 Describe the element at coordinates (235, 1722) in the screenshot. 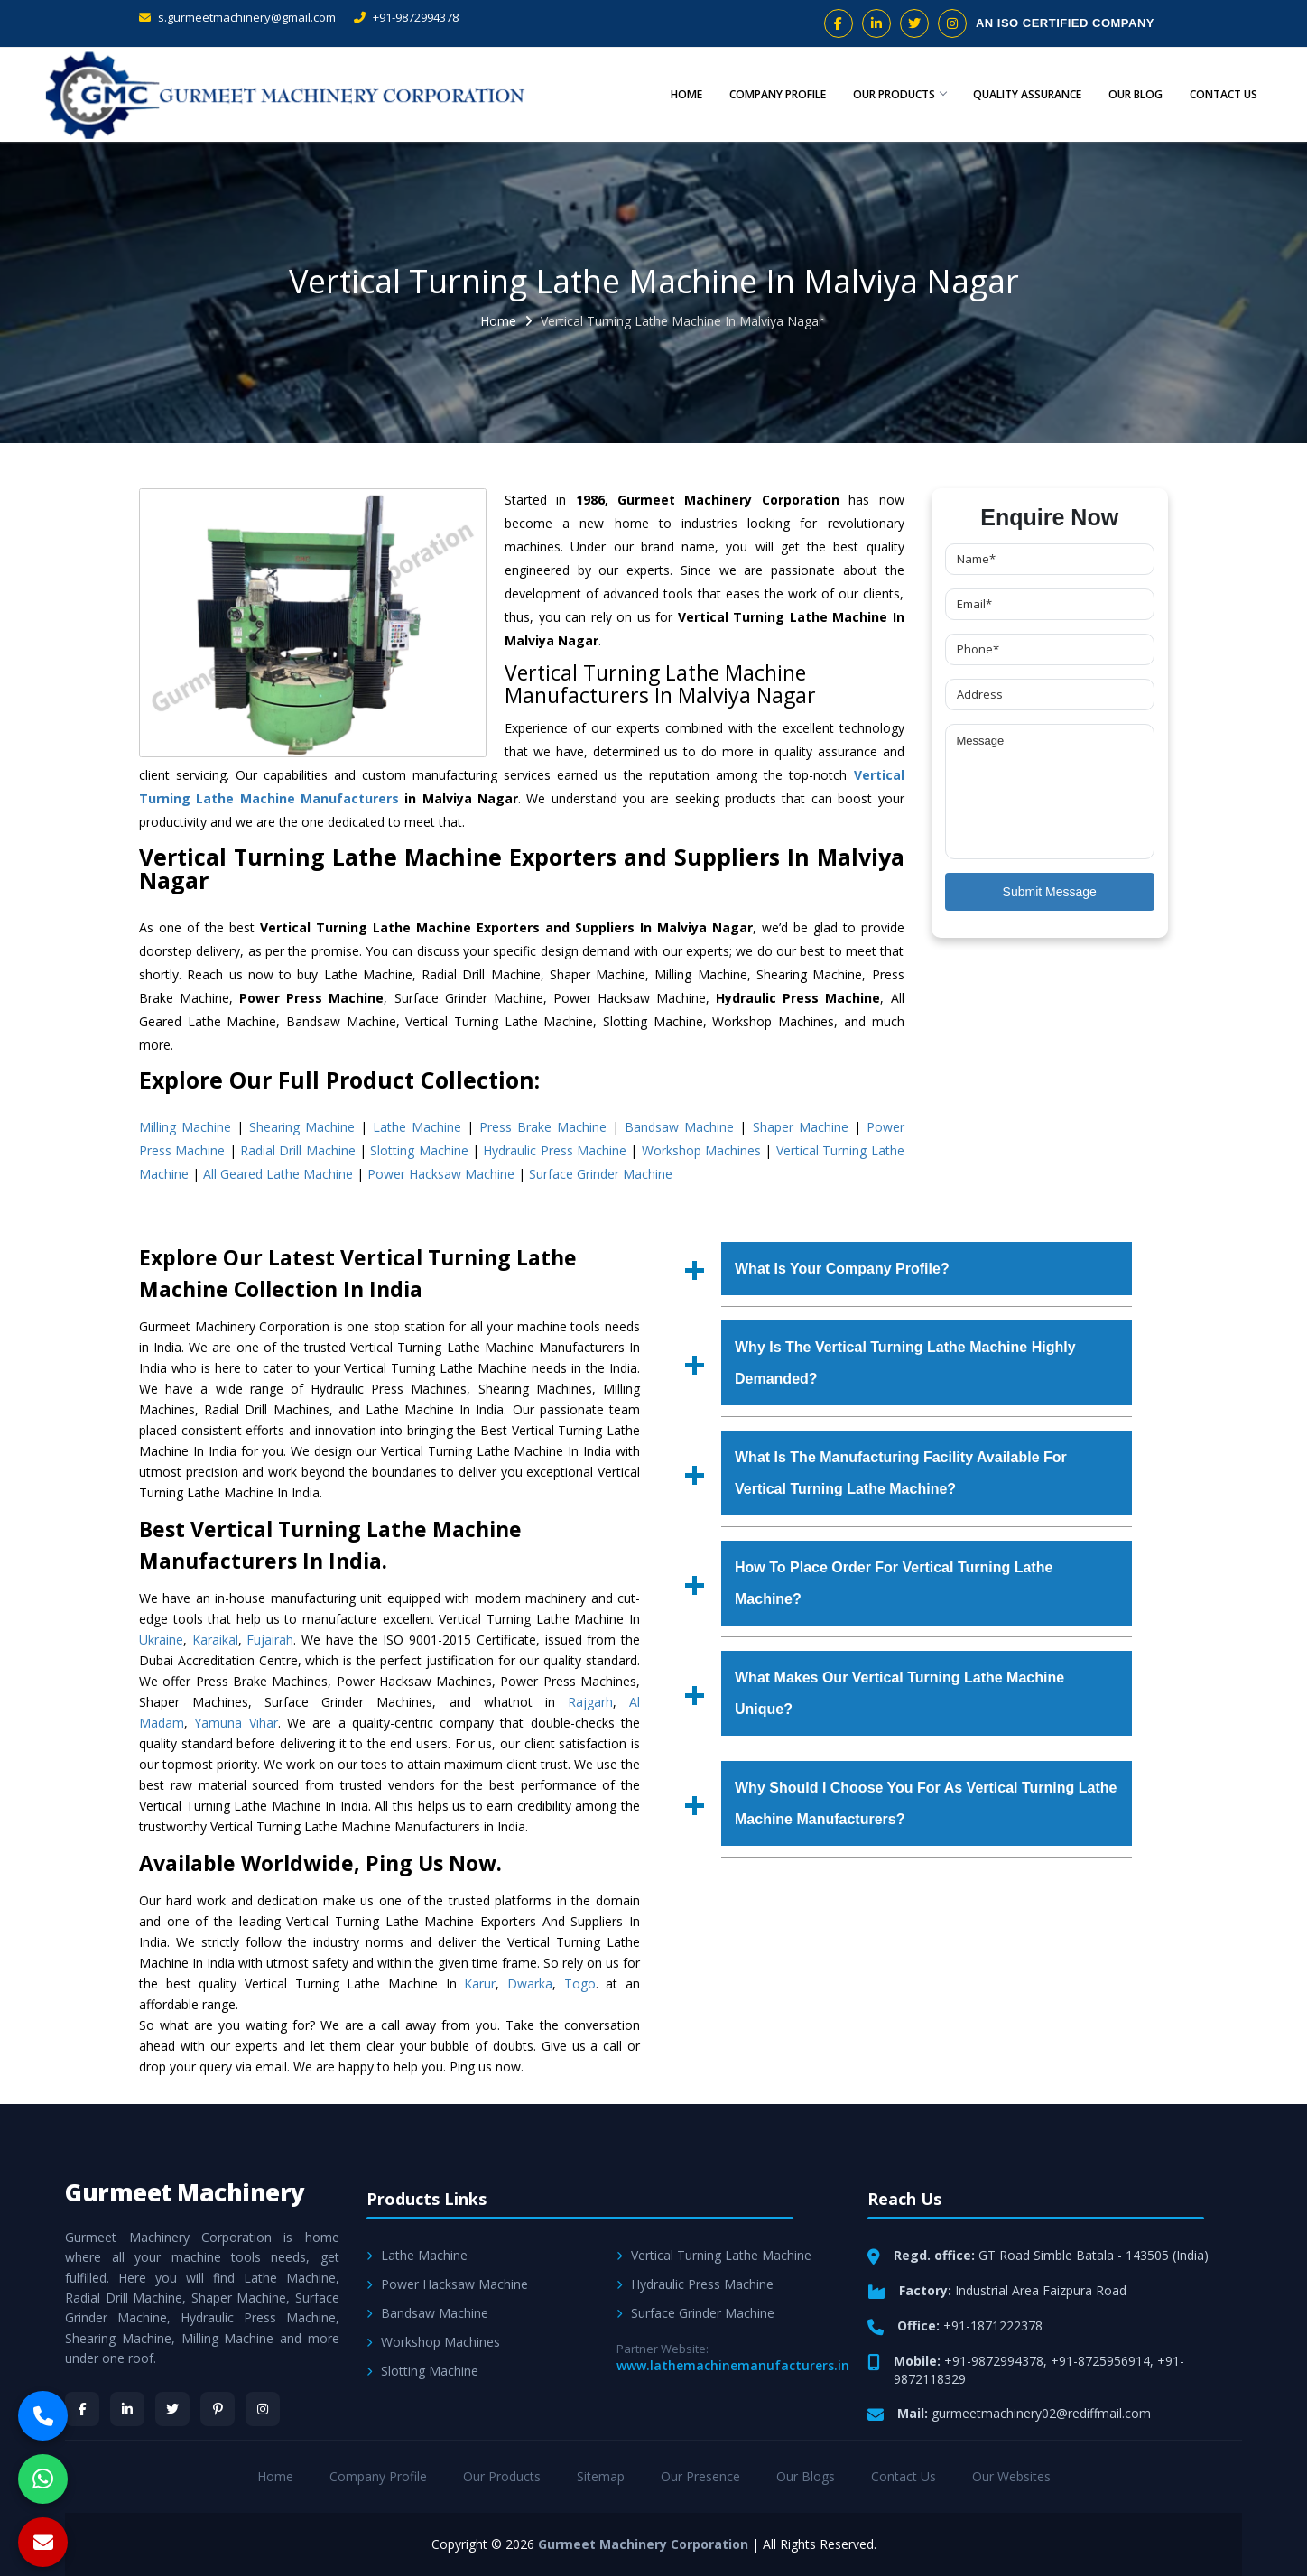

I see `Yamuna Vihar` at that location.